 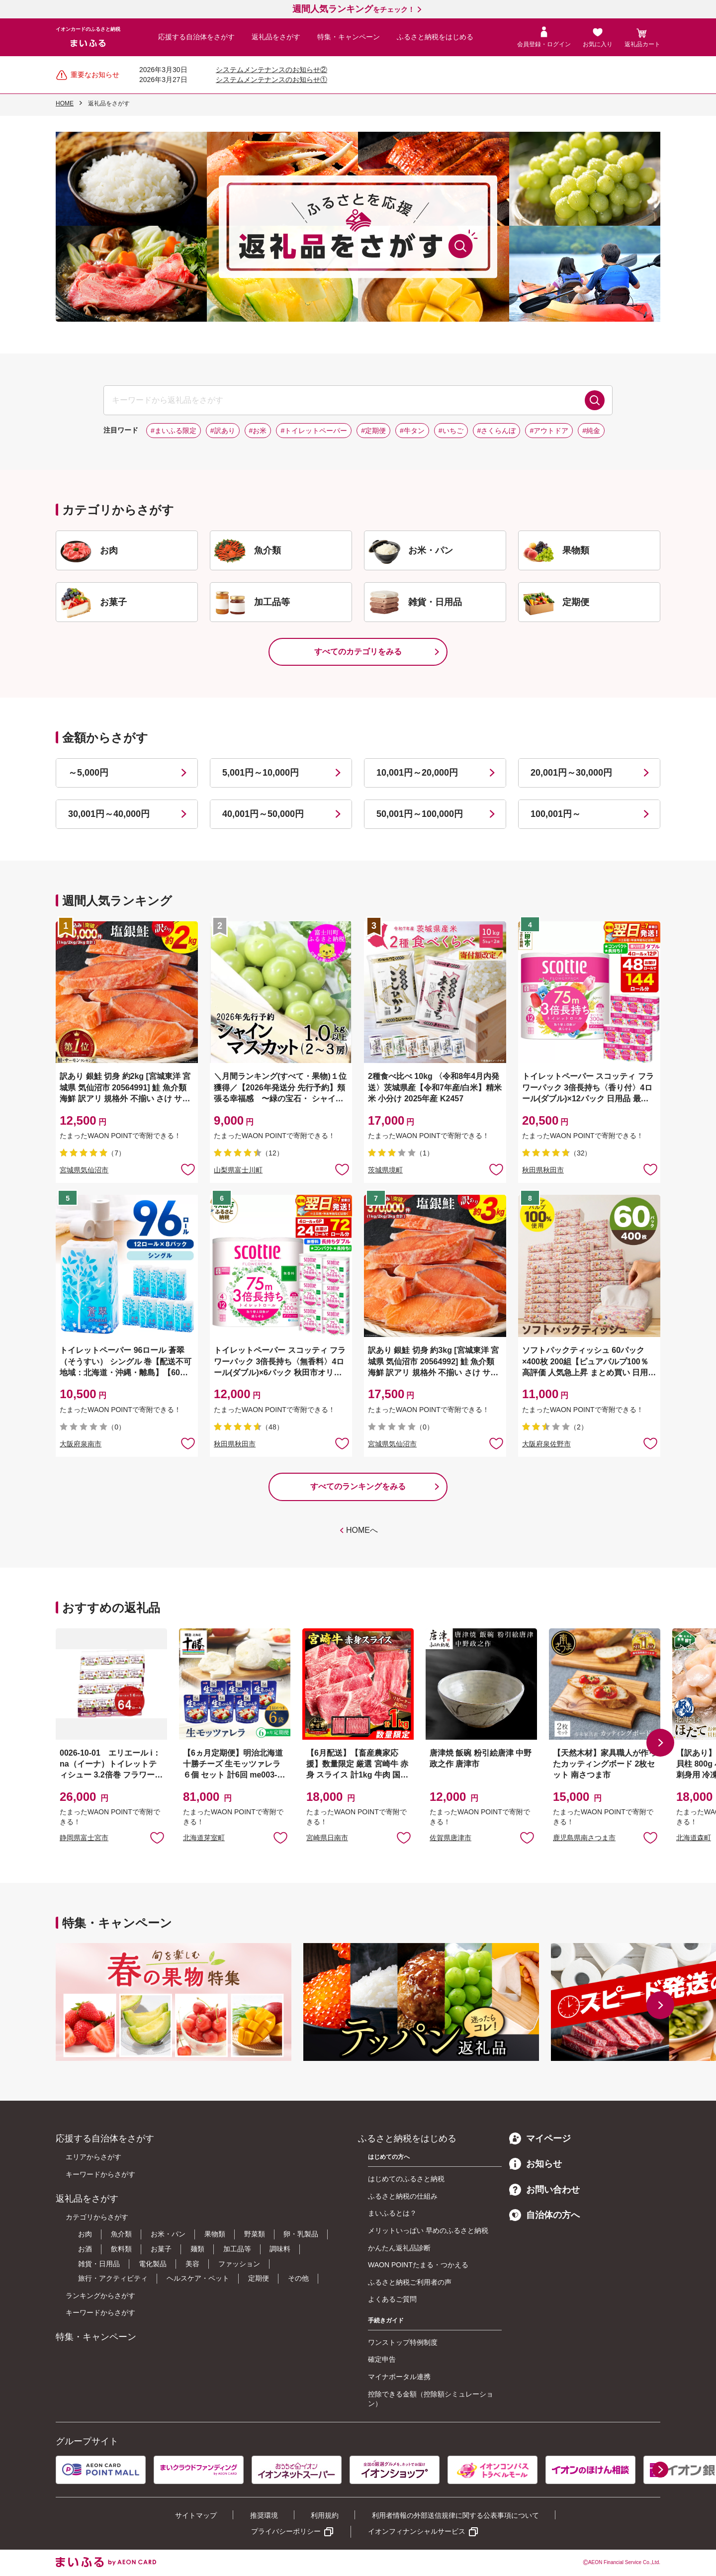 I want to click on ふるさと納税の仕組み, so click(x=403, y=2196).